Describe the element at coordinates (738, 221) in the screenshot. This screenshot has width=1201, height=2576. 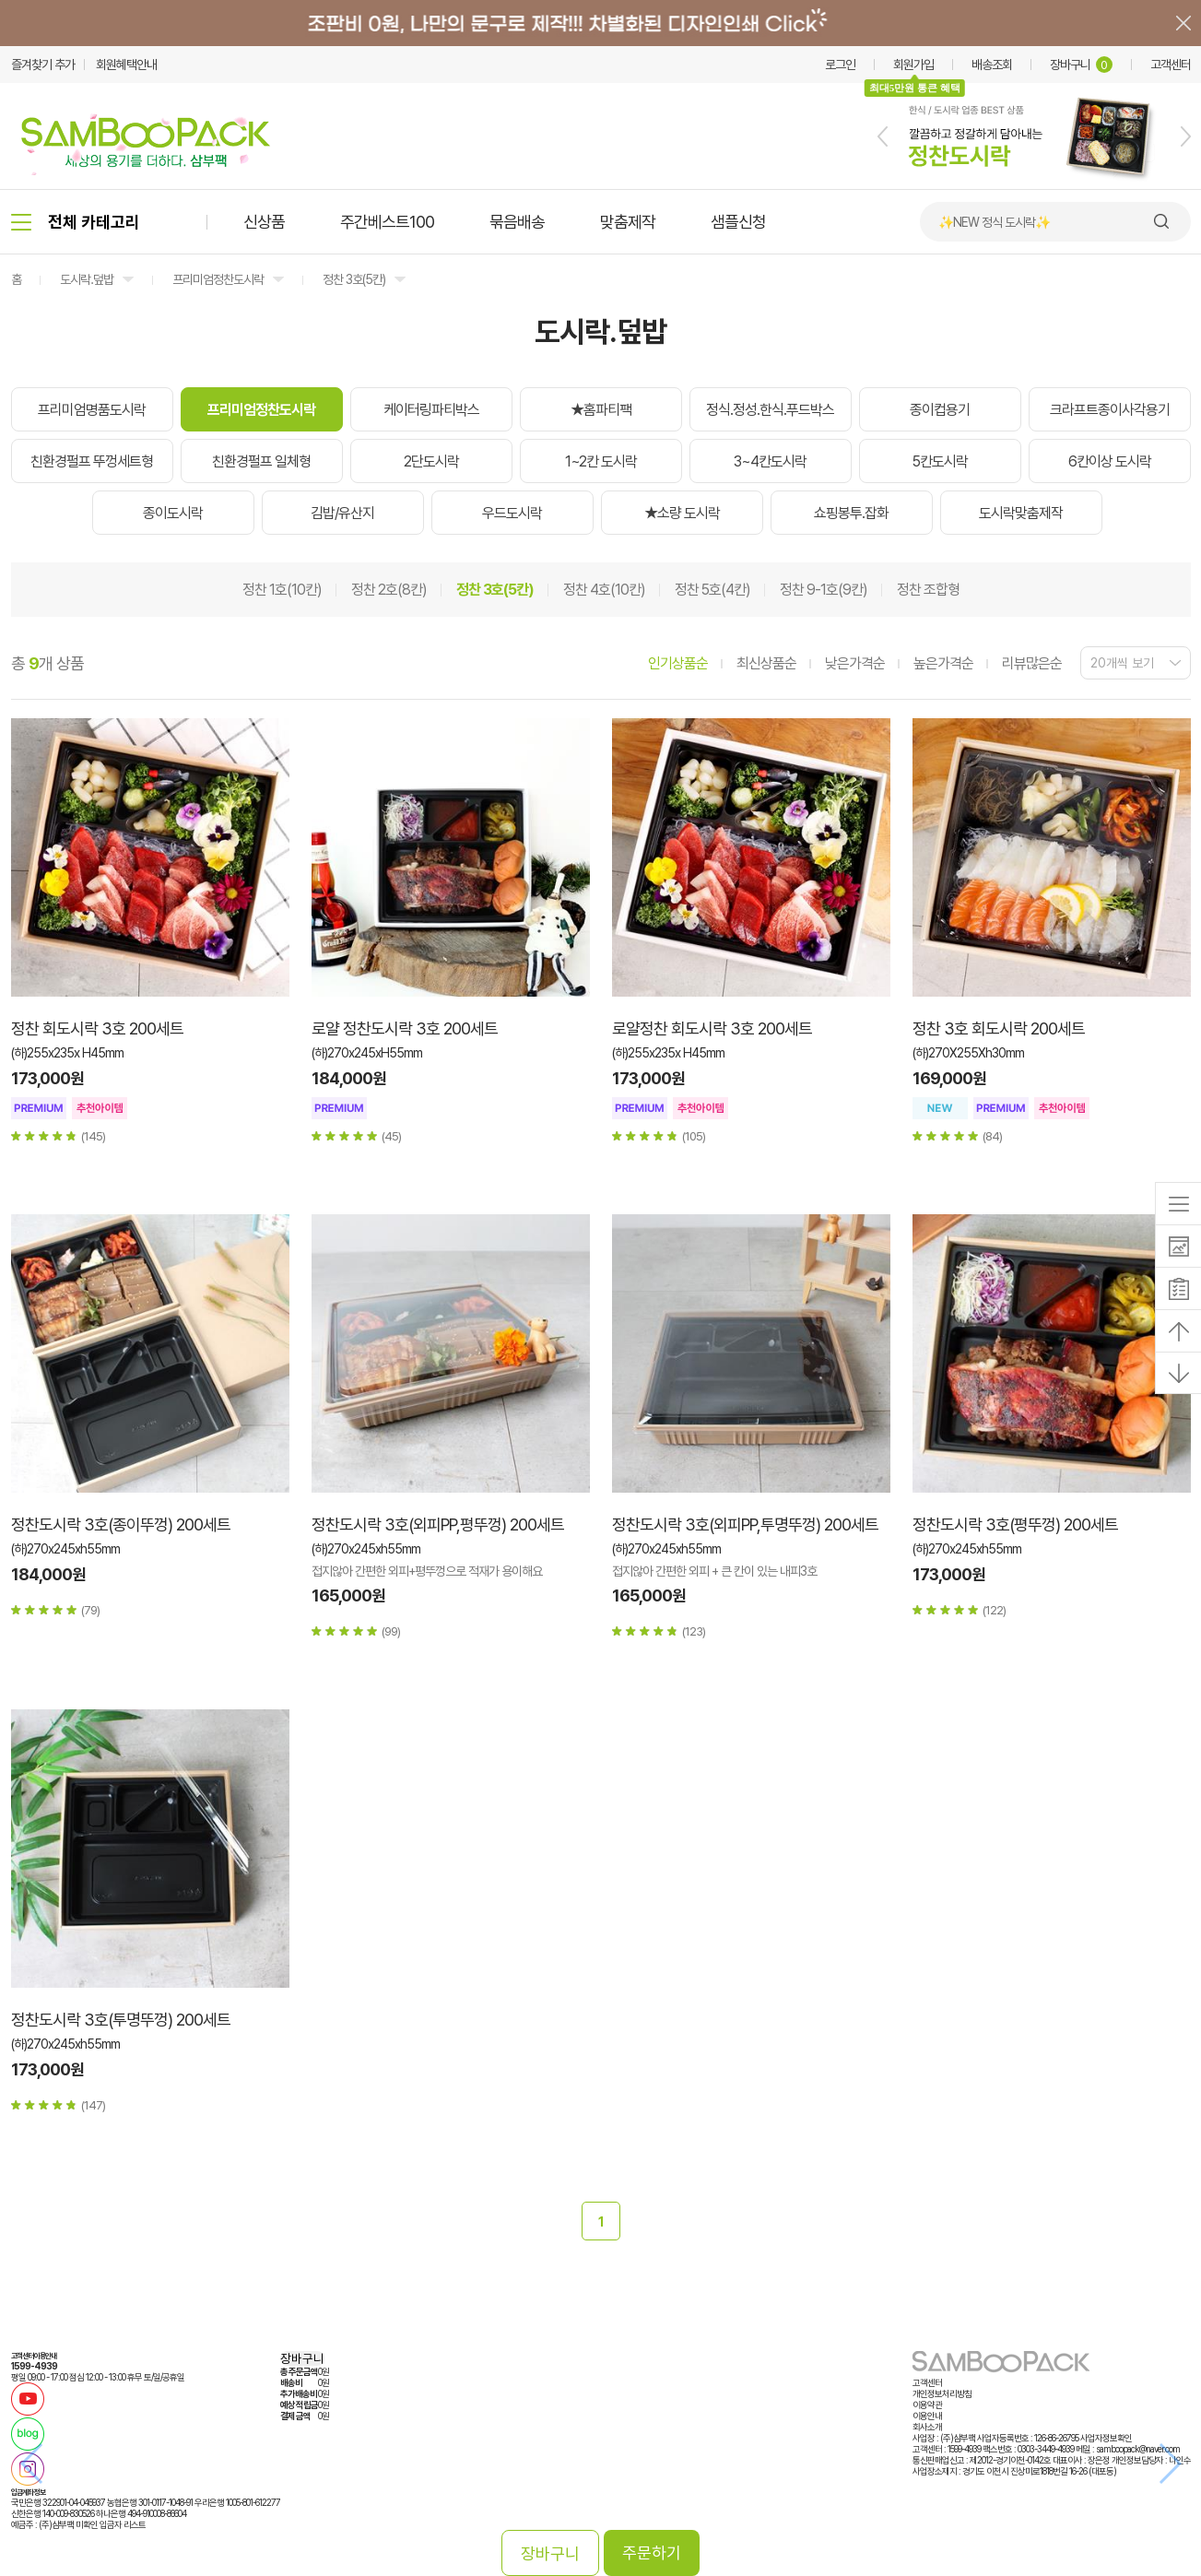
I see `샘플신청` at that location.